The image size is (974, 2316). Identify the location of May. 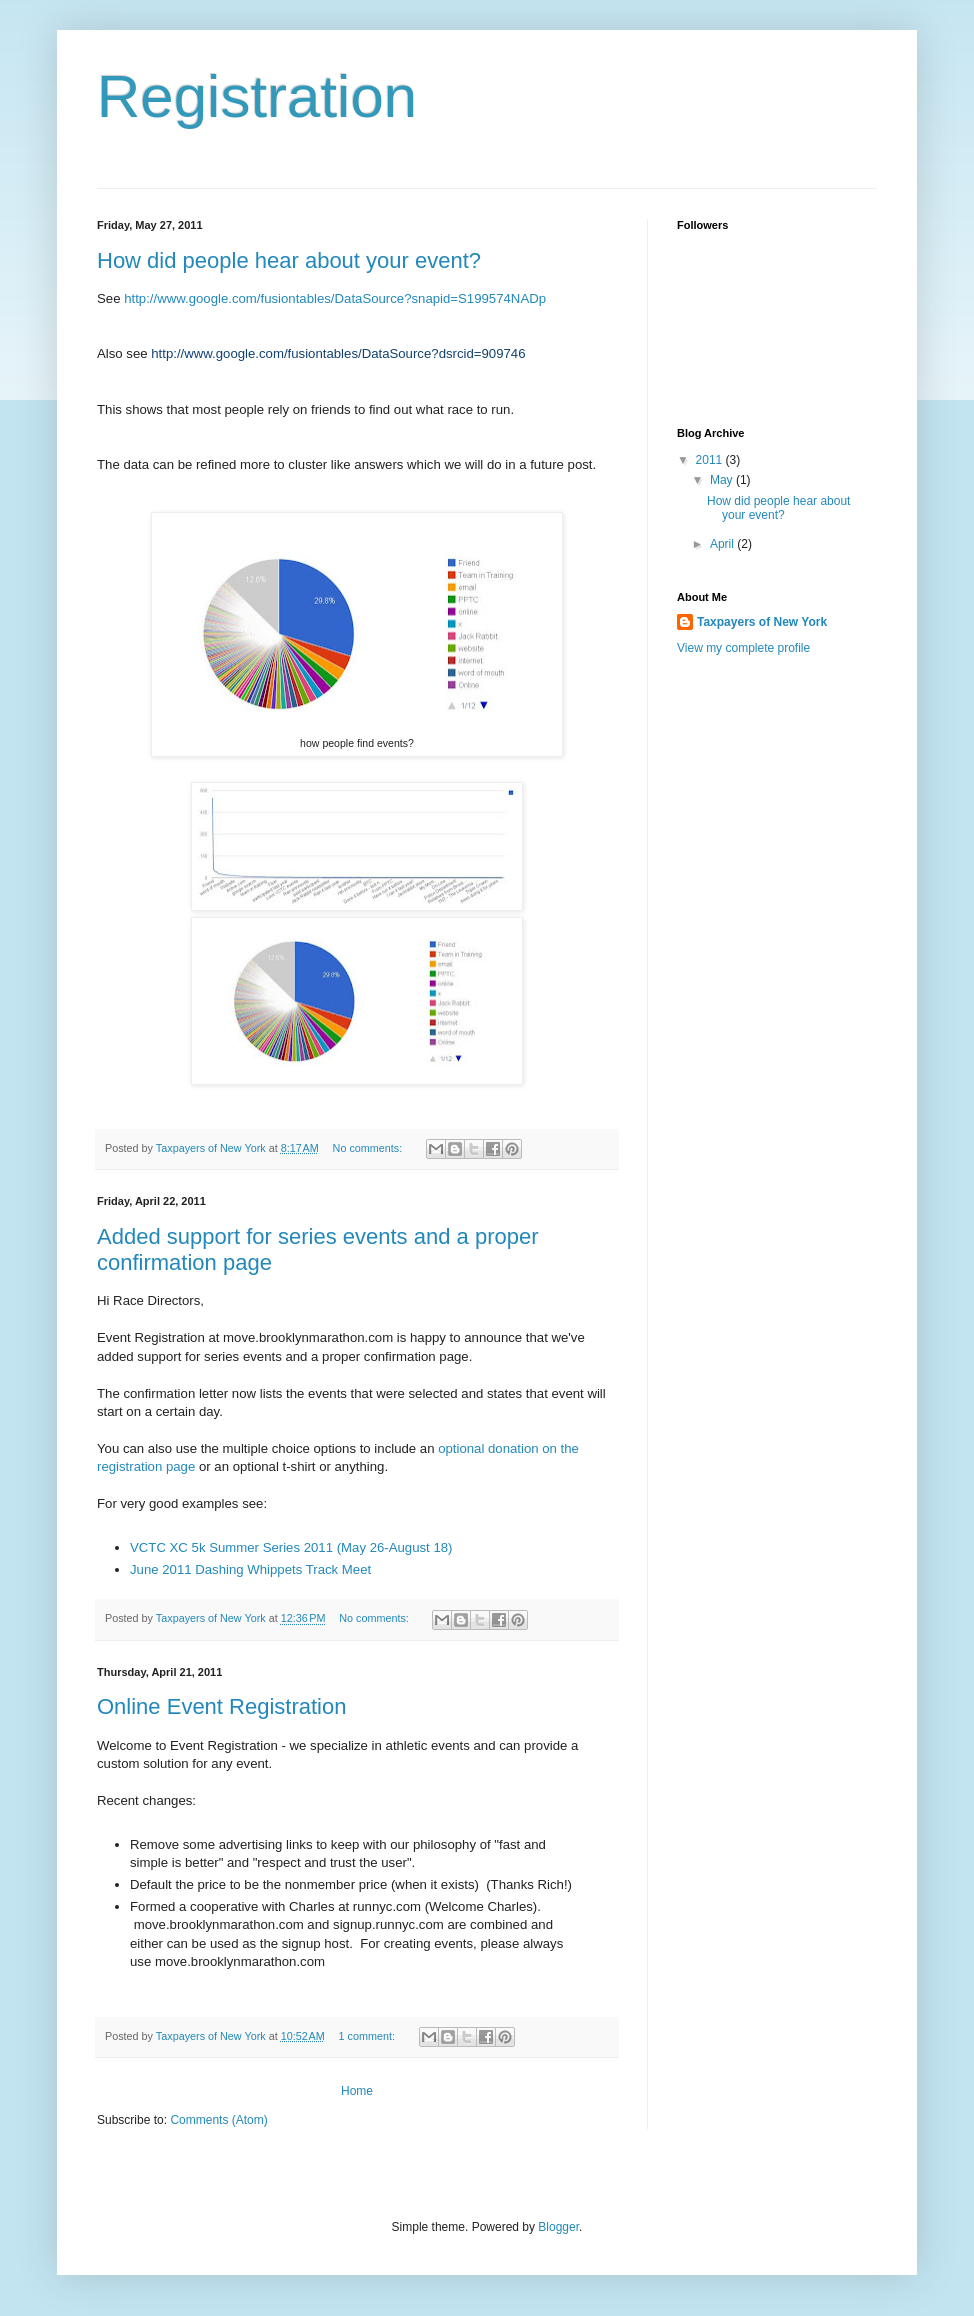
(723, 480).